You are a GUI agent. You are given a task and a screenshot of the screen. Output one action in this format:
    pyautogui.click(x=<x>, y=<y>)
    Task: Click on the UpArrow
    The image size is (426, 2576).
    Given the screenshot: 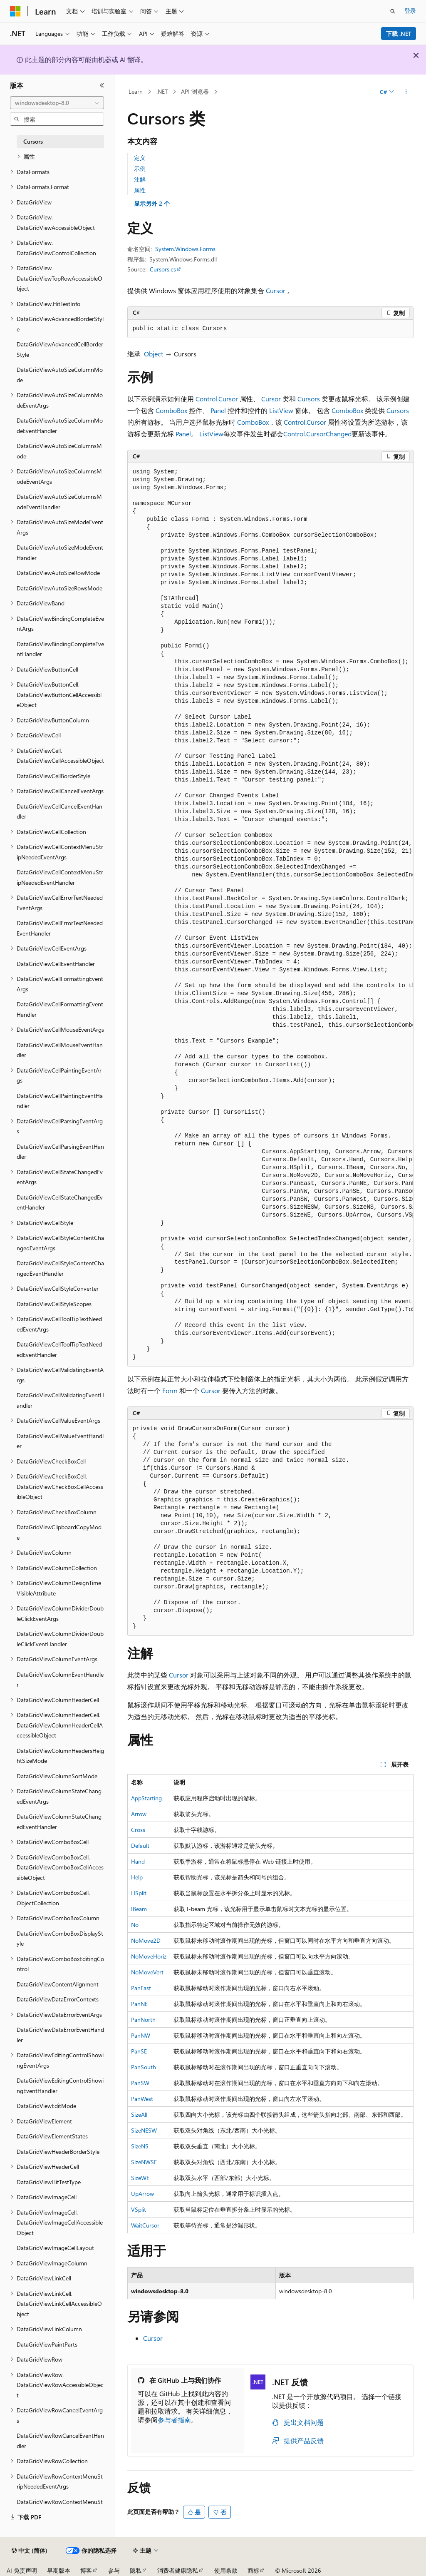 What is the action you would take?
    pyautogui.click(x=142, y=2194)
    